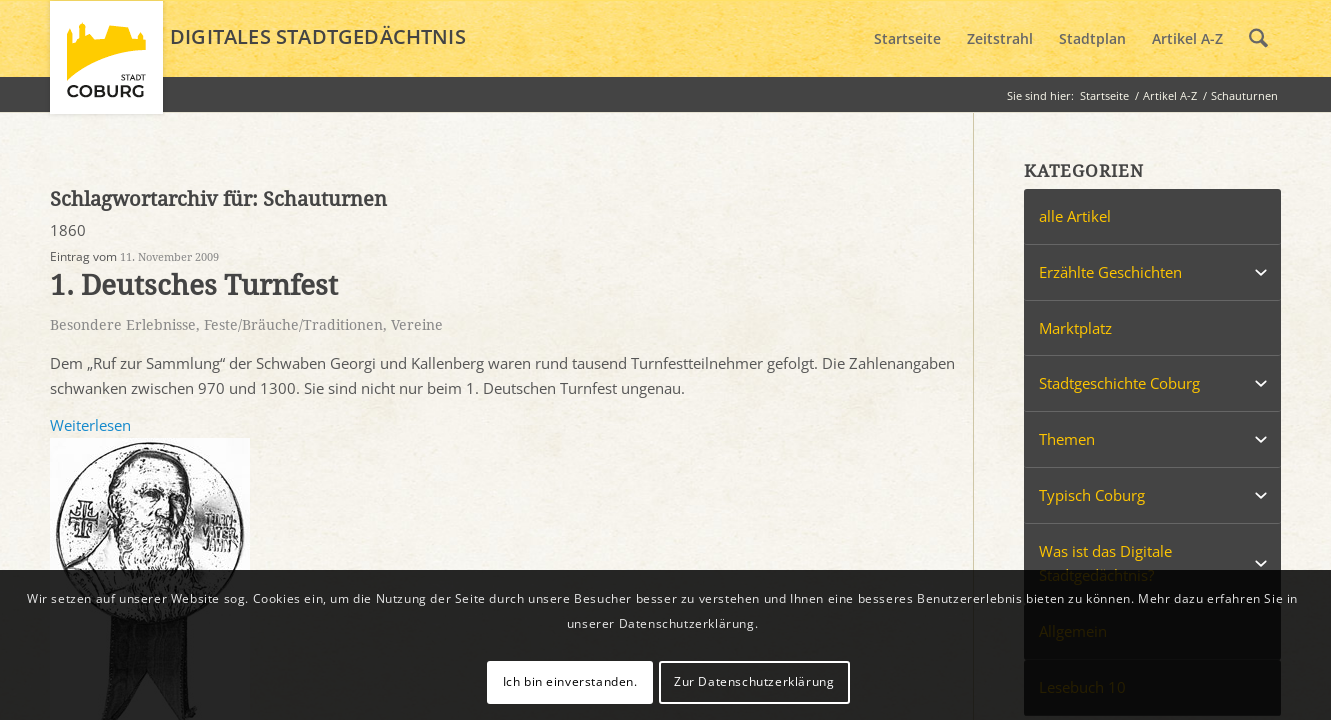  Describe the element at coordinates (1067, 439) in the screenshot. I see `Themen` at that location.